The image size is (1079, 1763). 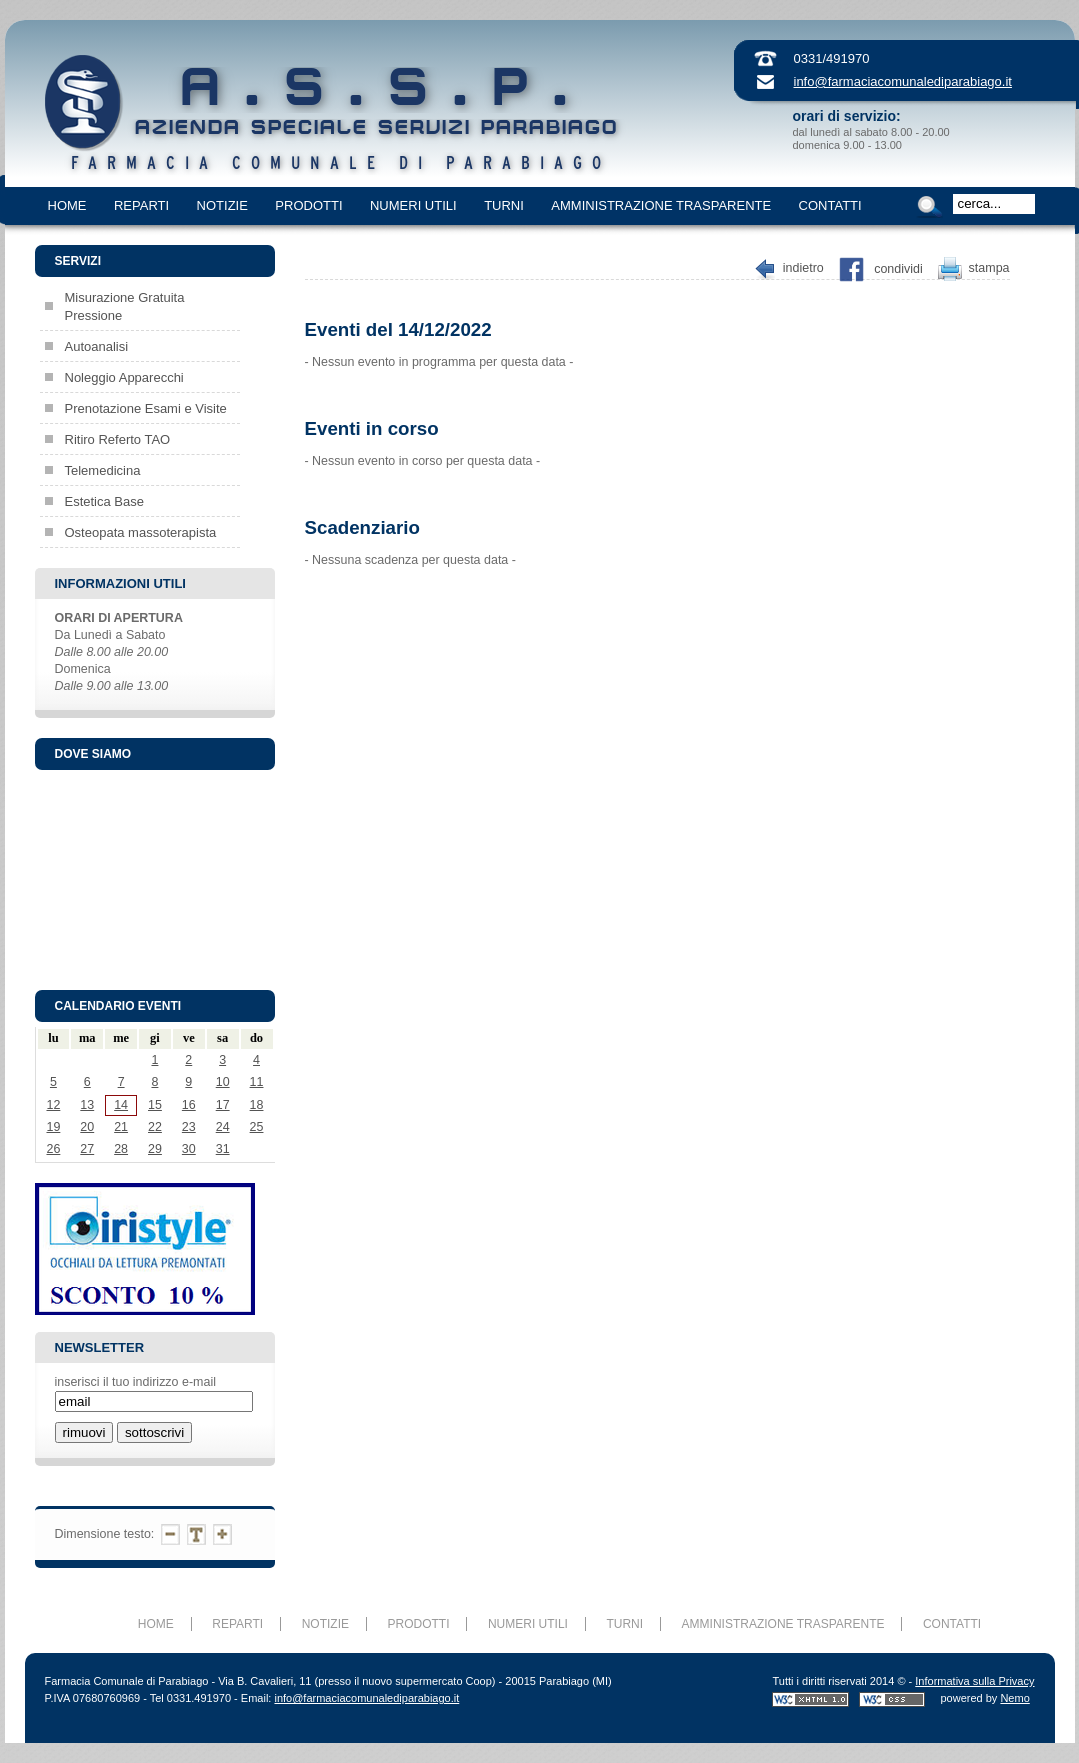 I want to click on NUMERI UTILI, so click(x=413, y=205).